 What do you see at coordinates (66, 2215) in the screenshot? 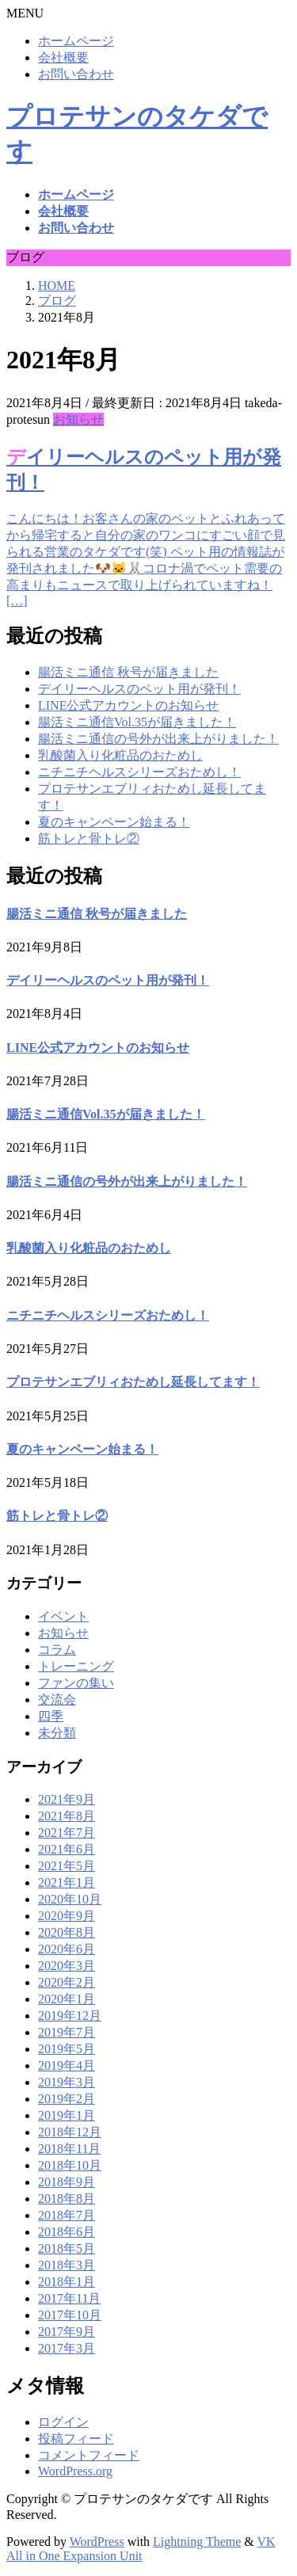
I see `2018年7月` at bounding box center [66, 2215].